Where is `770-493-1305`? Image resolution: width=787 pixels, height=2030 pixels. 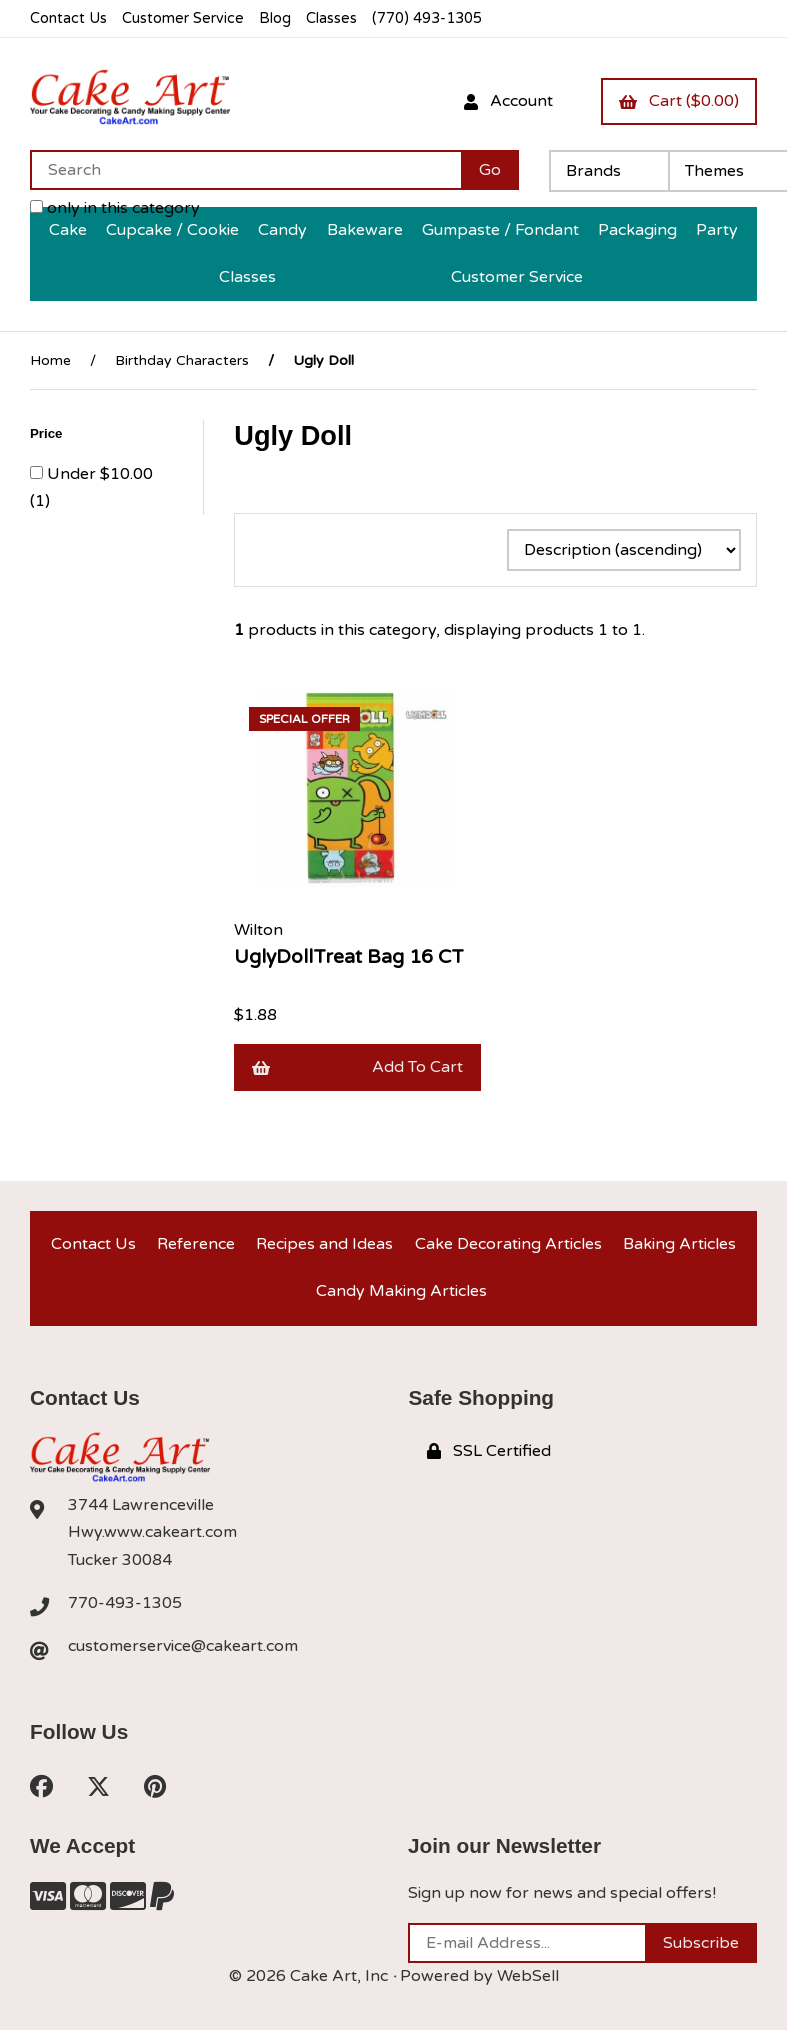
770-493-1305 is located at coordinates (125, 1603).